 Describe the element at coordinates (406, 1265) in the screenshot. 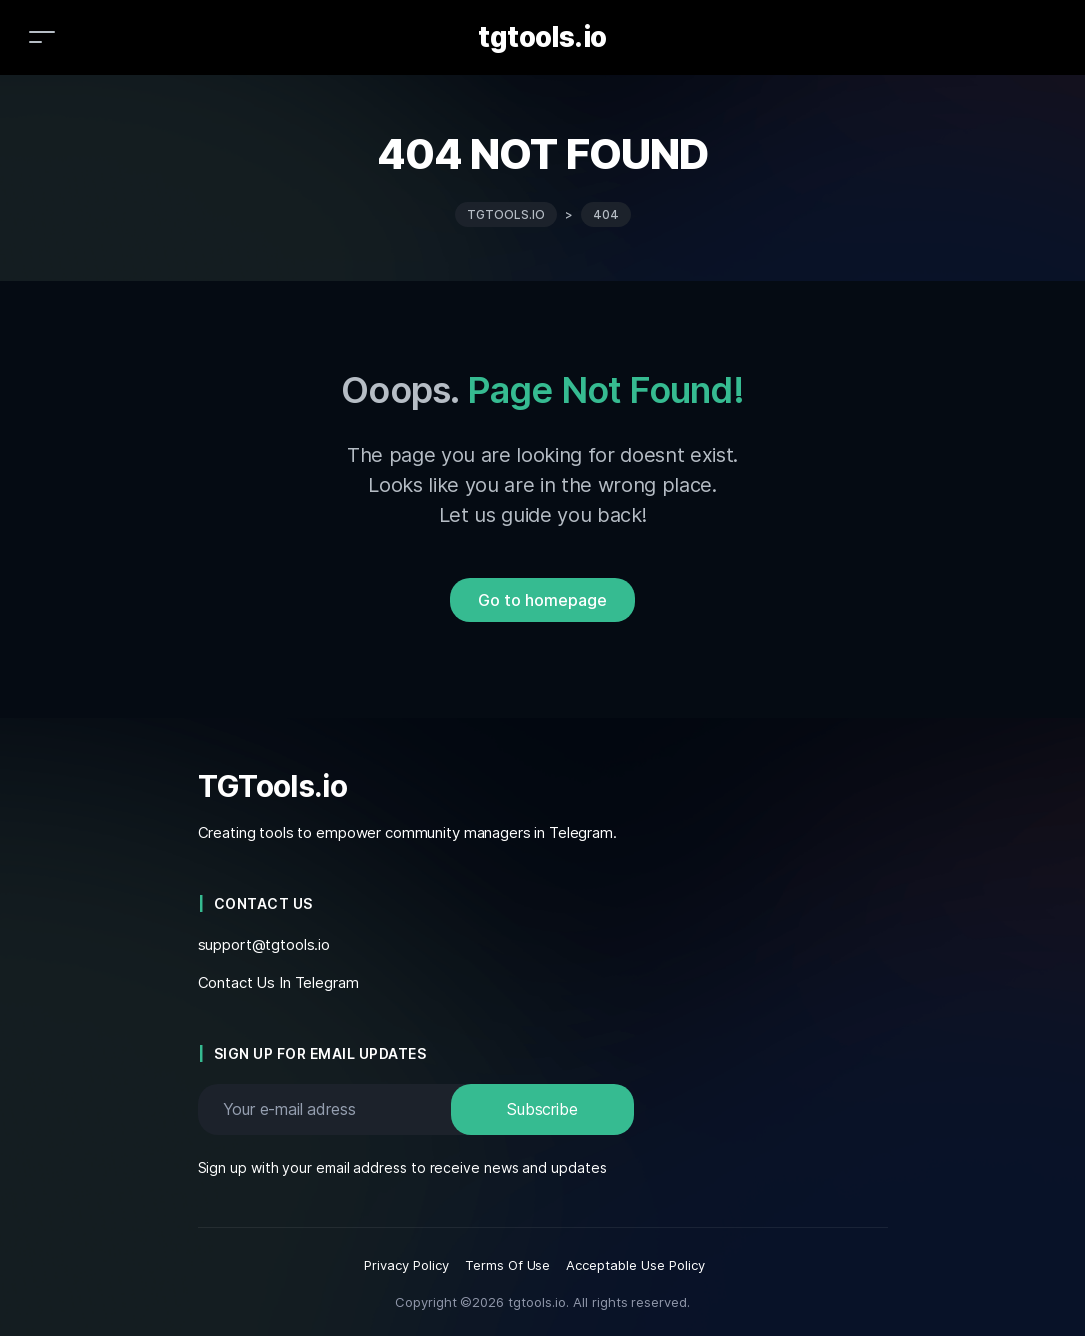

I see `Privacy Policy` at that location.